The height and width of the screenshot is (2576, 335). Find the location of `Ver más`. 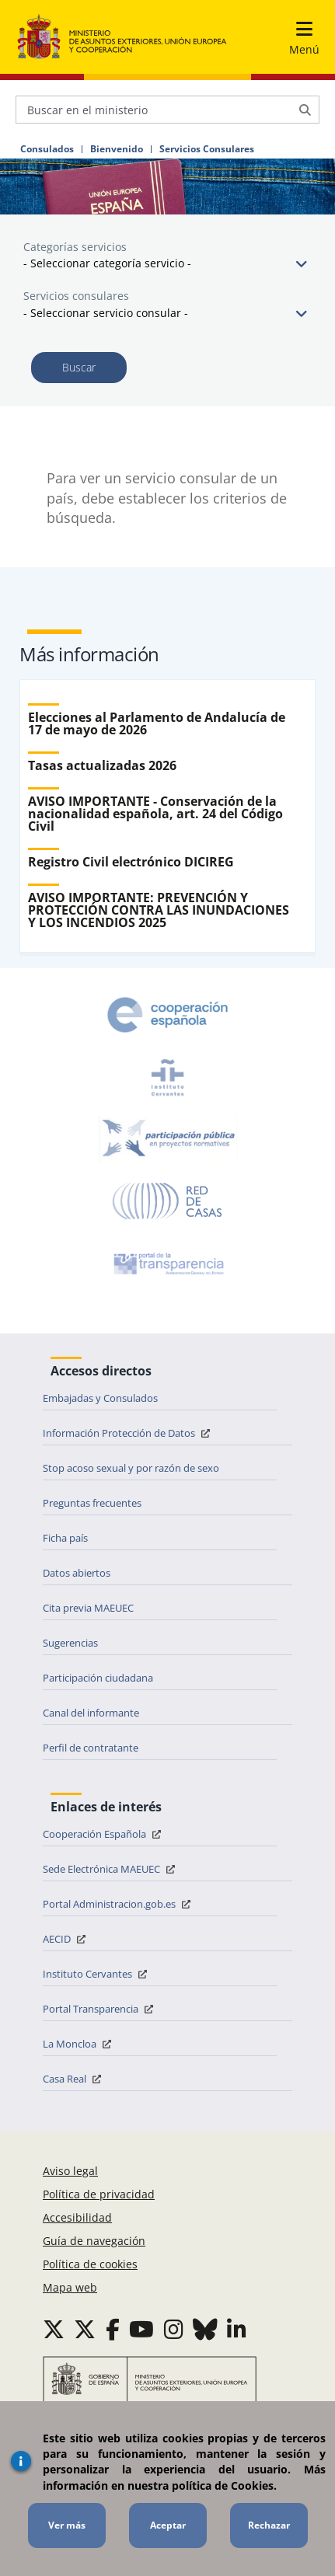

Ver más is located at coordinates (66, 2525).